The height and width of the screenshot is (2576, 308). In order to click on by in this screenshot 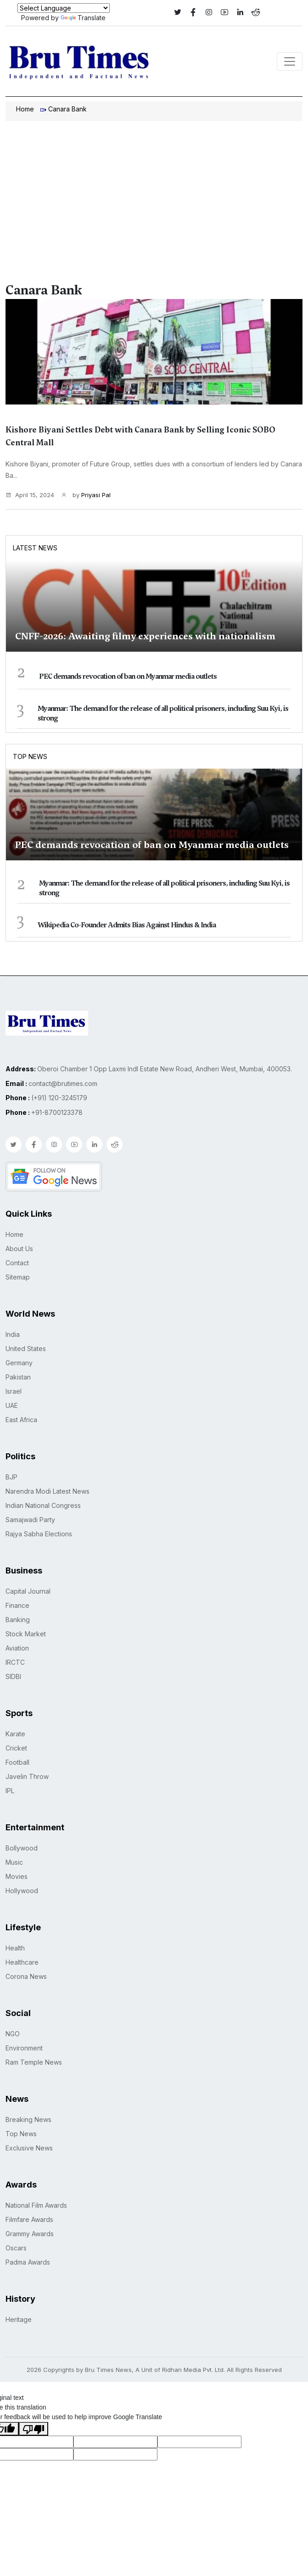, I will do `click(86, 495)`.